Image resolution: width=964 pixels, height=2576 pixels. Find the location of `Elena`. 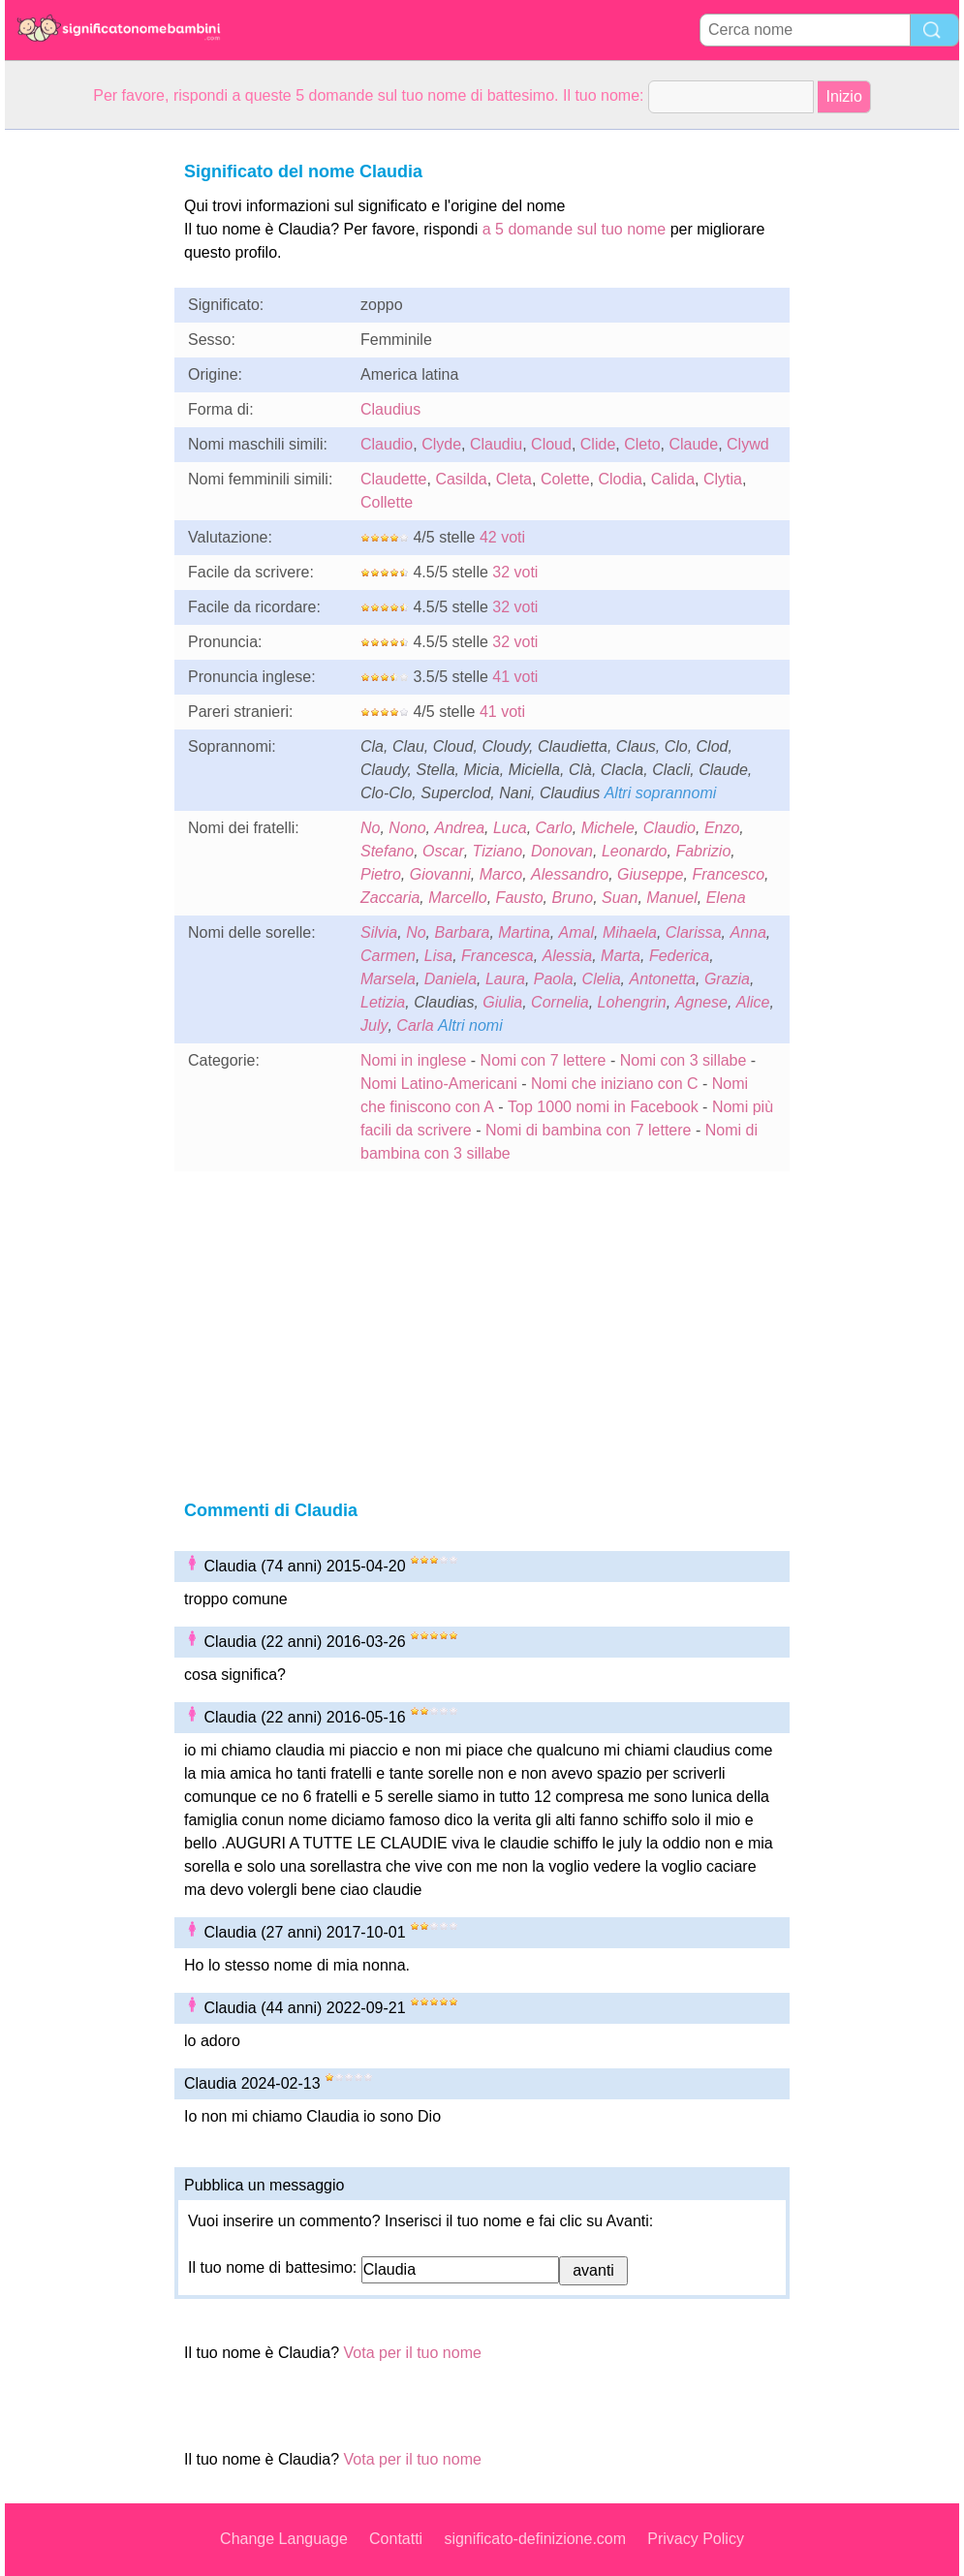

Elena is located at coordinates (726, 897).